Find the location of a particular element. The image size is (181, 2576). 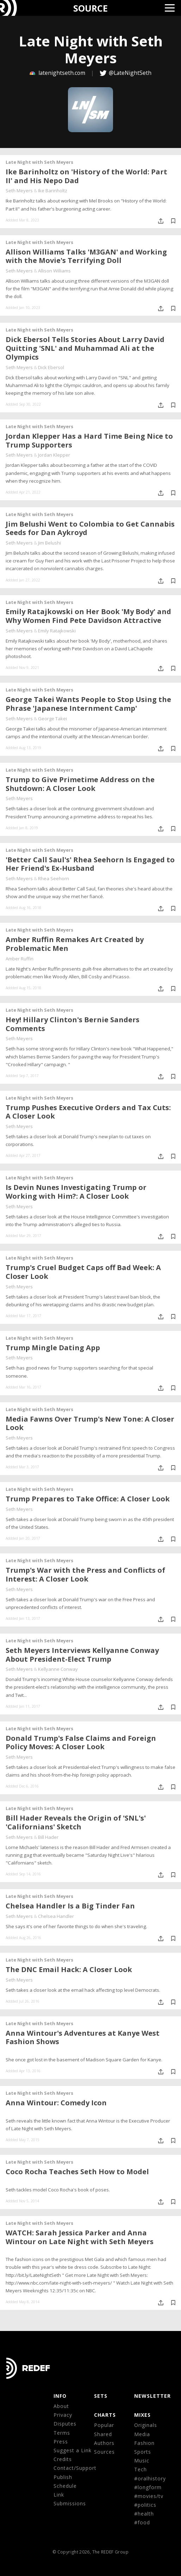

Shared is located at coordinates (103, 2434).